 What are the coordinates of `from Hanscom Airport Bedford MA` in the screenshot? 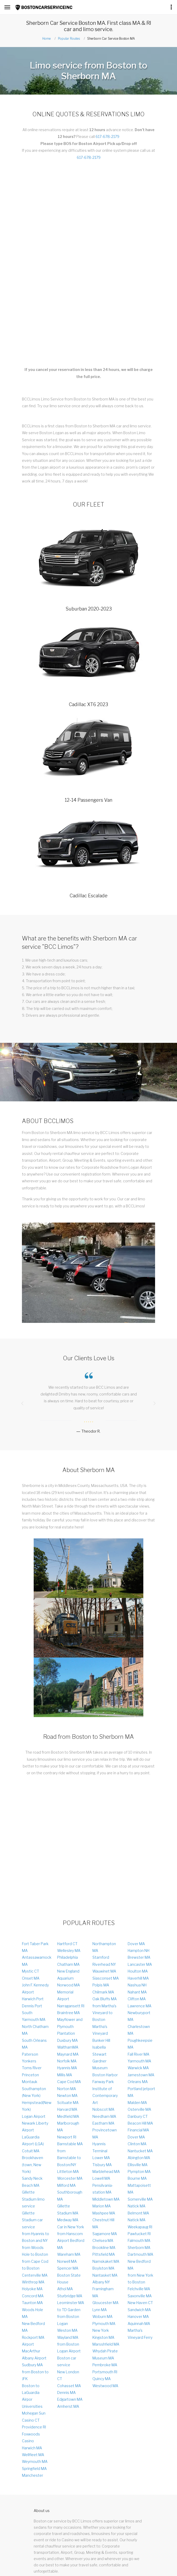 It's located at (70, 2240).